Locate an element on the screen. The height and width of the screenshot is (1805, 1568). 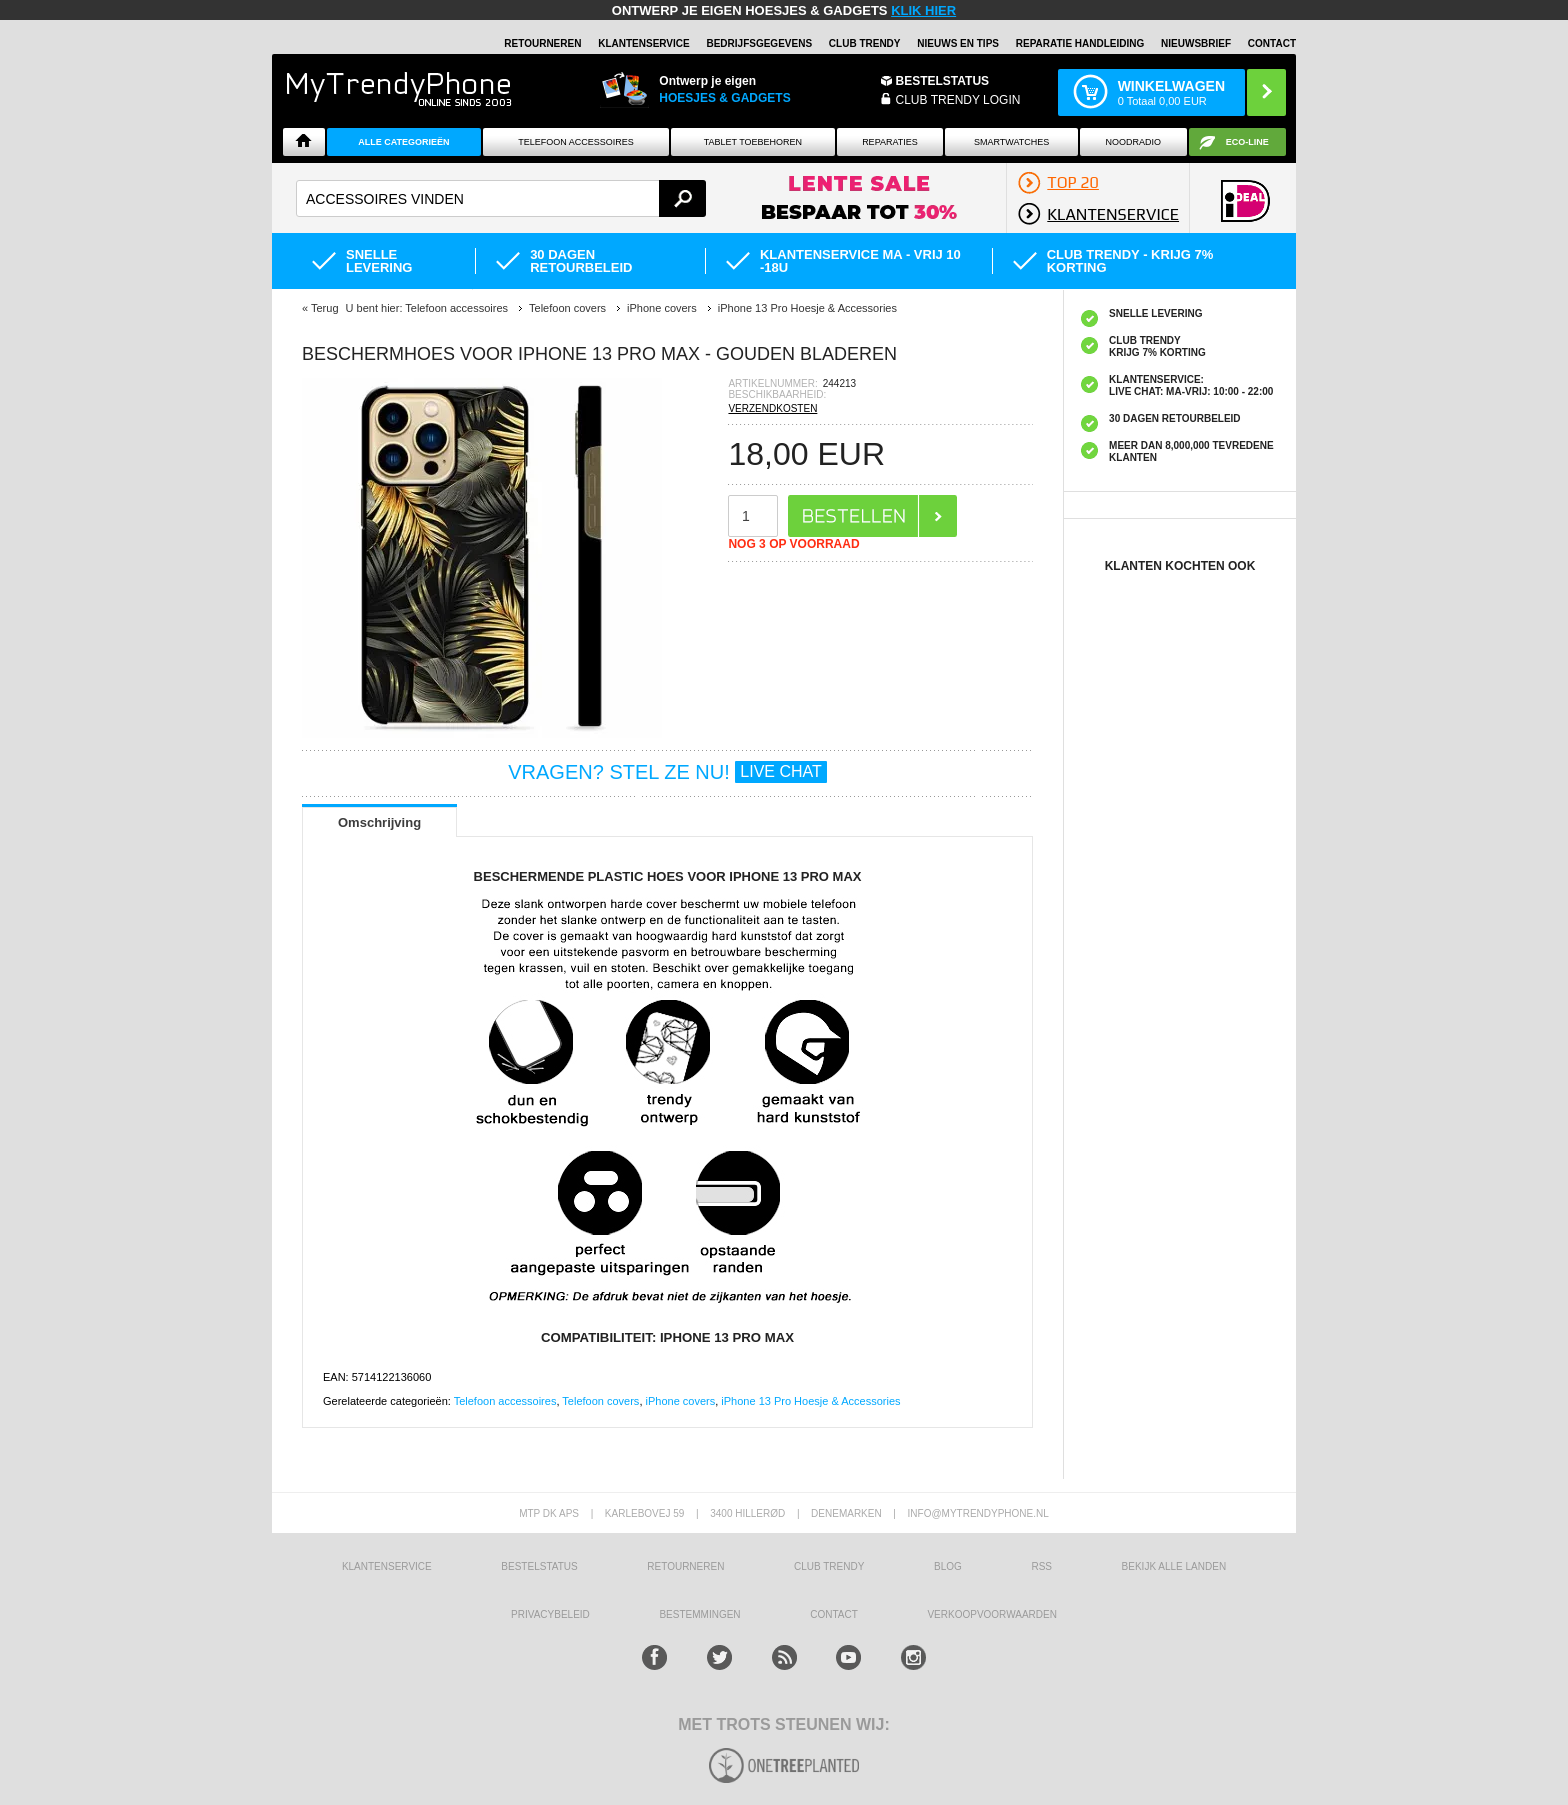
Club Trendy is located at coordinates (865, 43).